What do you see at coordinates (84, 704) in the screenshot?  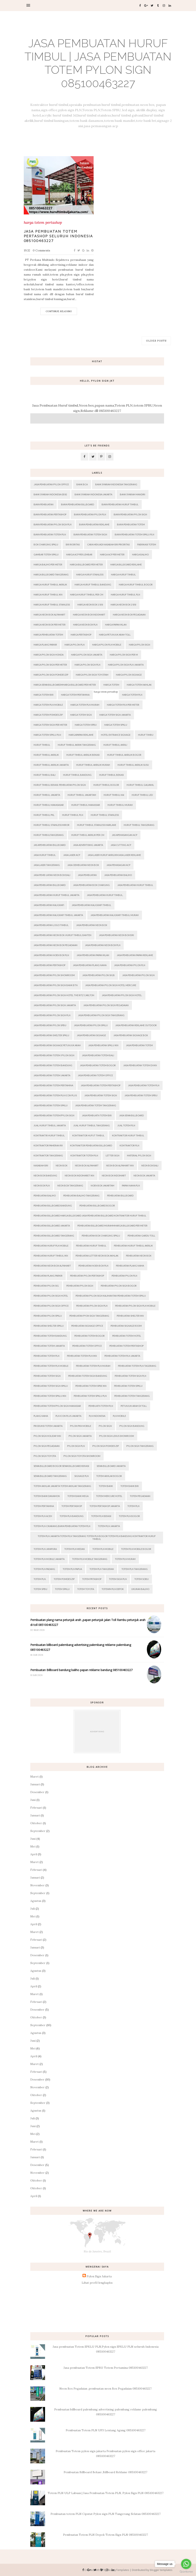 I see `harga totem pln murah` at bounding box center [84, 704].